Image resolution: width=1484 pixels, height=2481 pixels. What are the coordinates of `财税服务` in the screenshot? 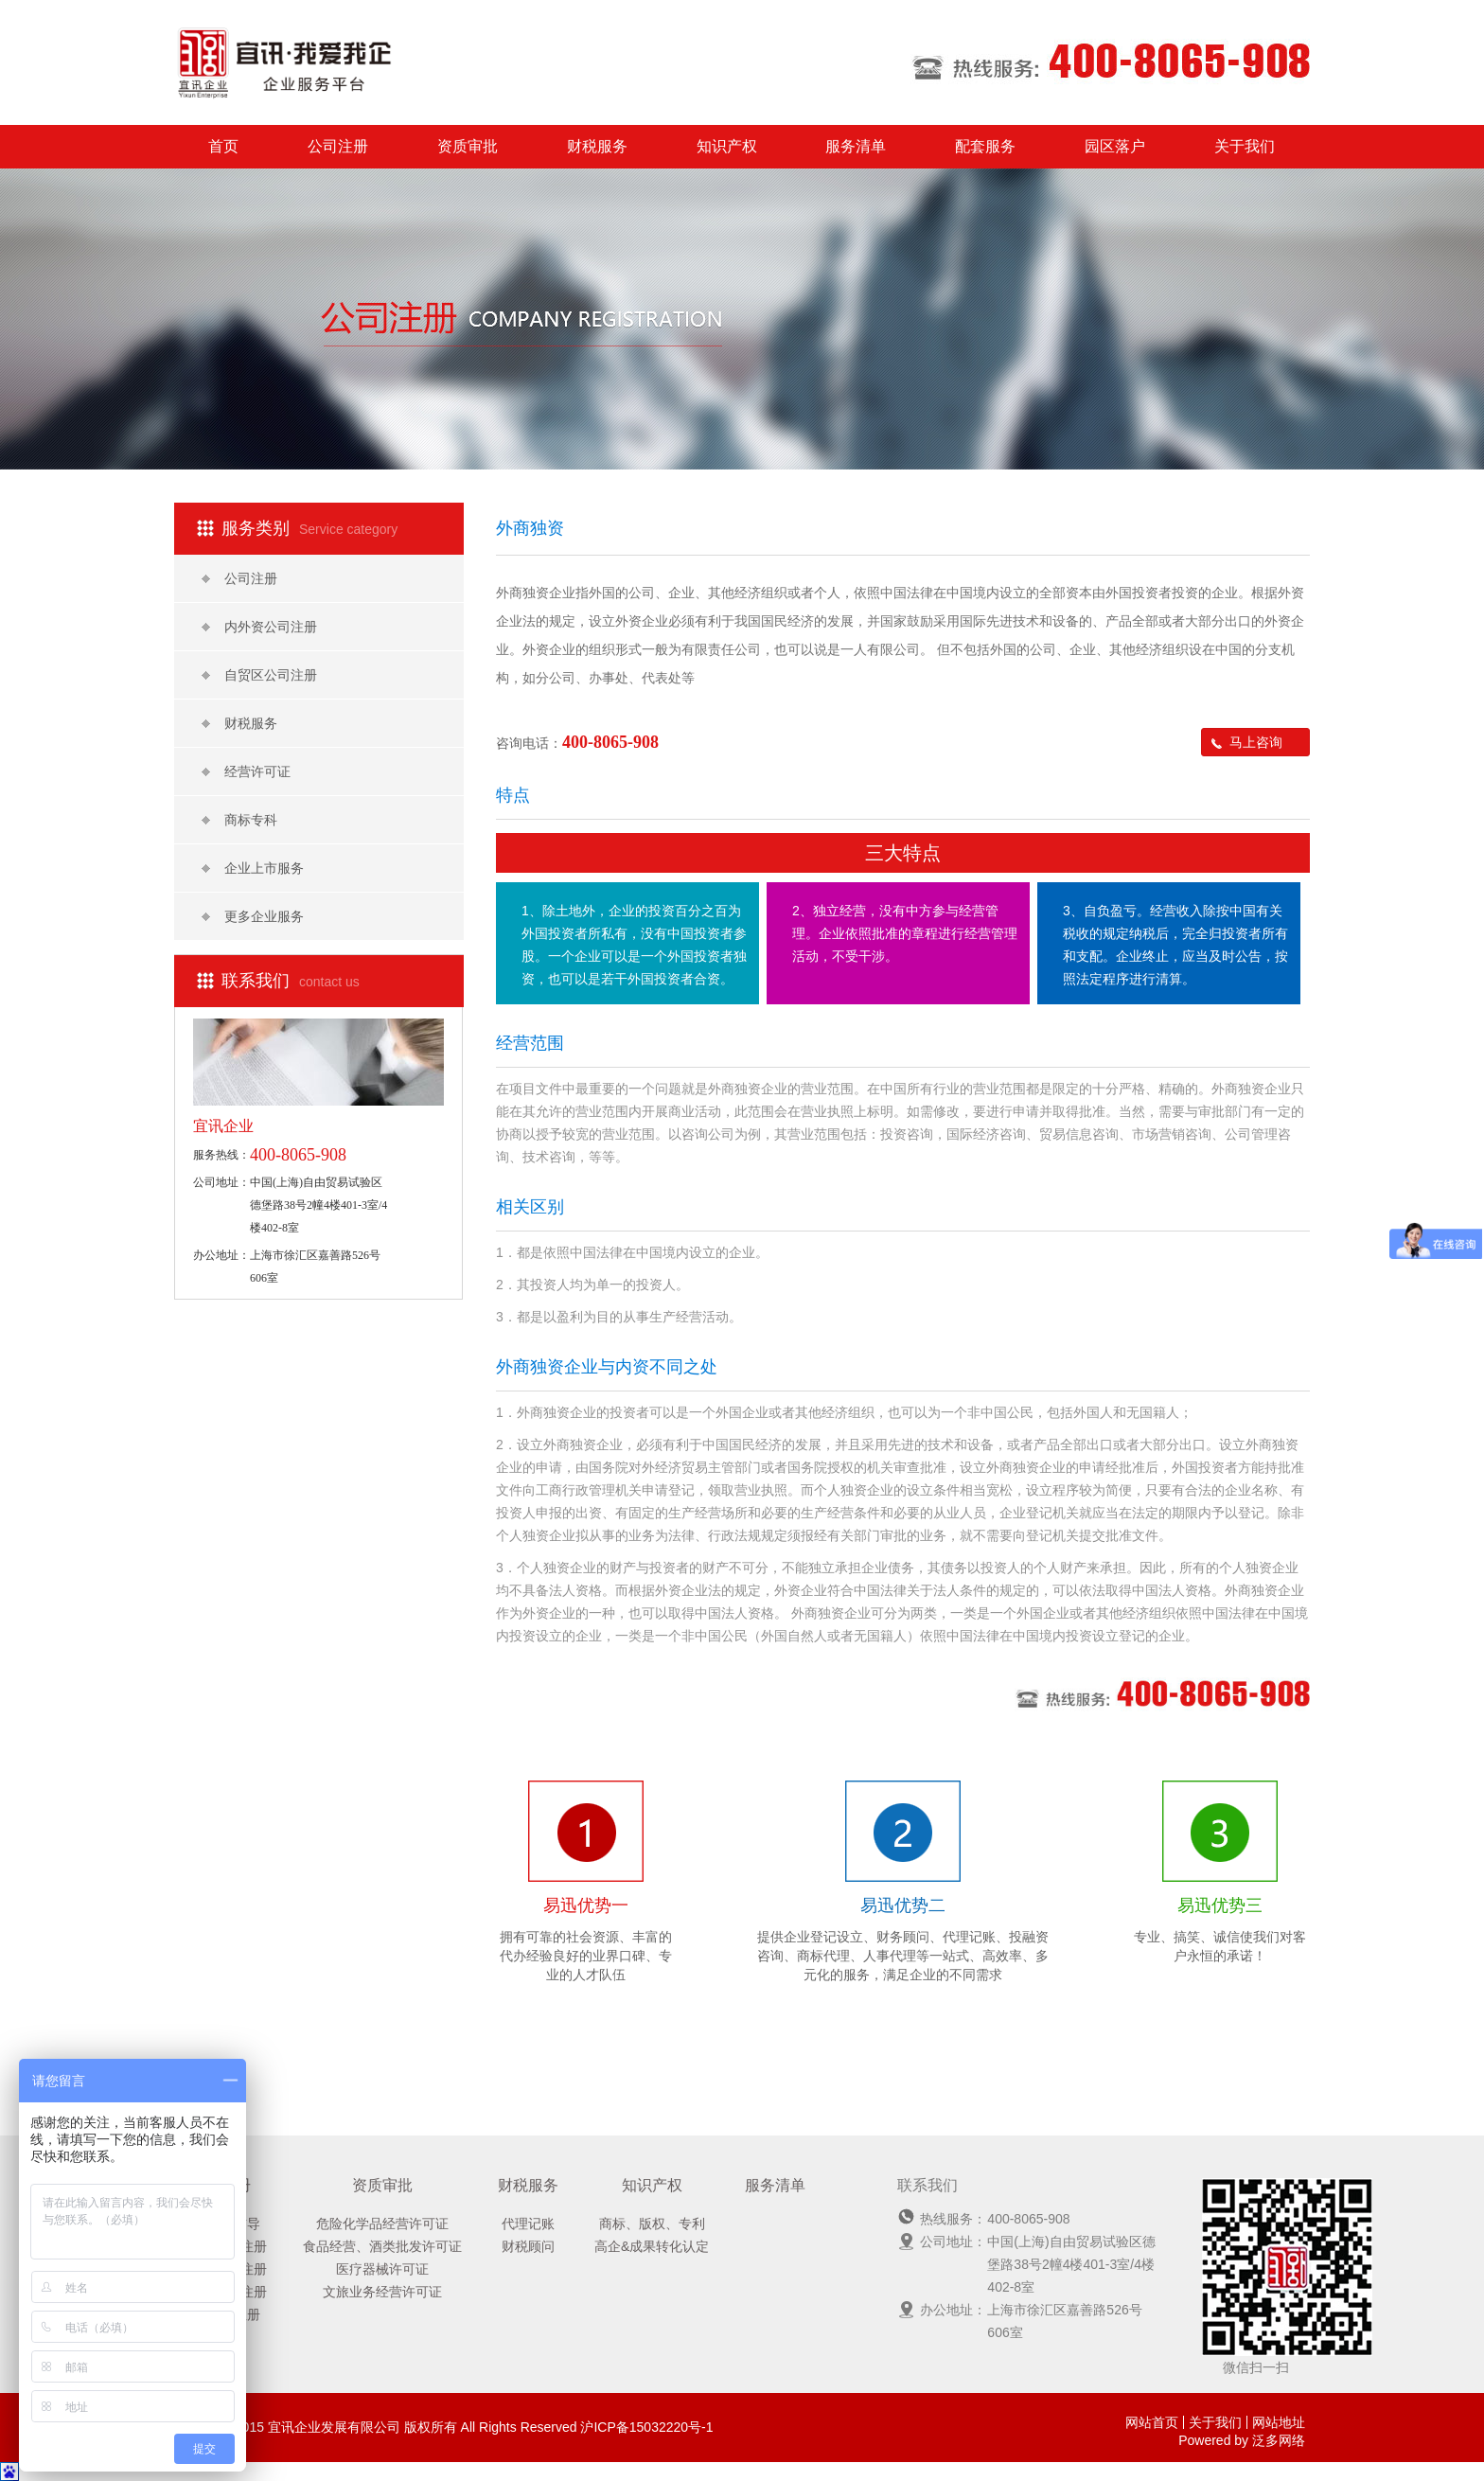 It's located at (597, 146).